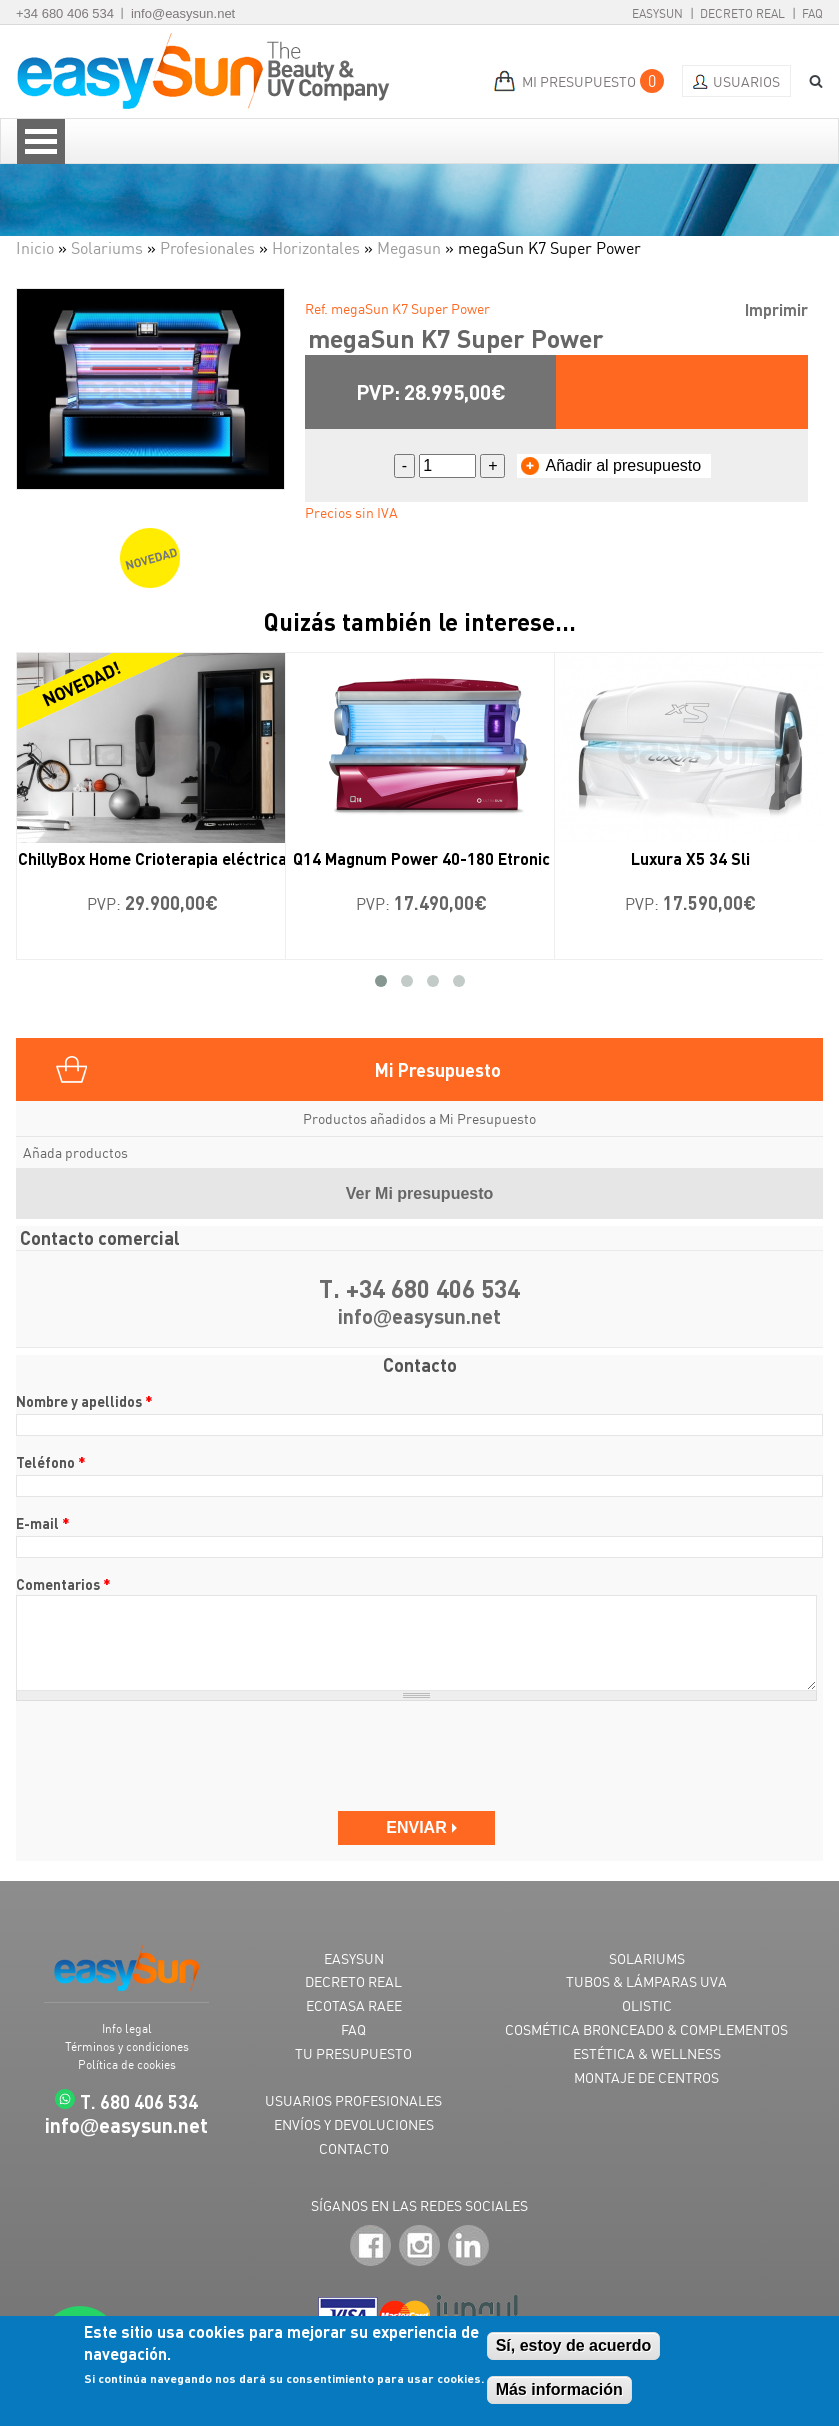 This screenshot has width=839, height=2426. What do you see at coordinates (354, 2124) in the screenshot?
I see `ENVÍOS Y DEVOLUCIONES` at bounding box center [354, 2124].